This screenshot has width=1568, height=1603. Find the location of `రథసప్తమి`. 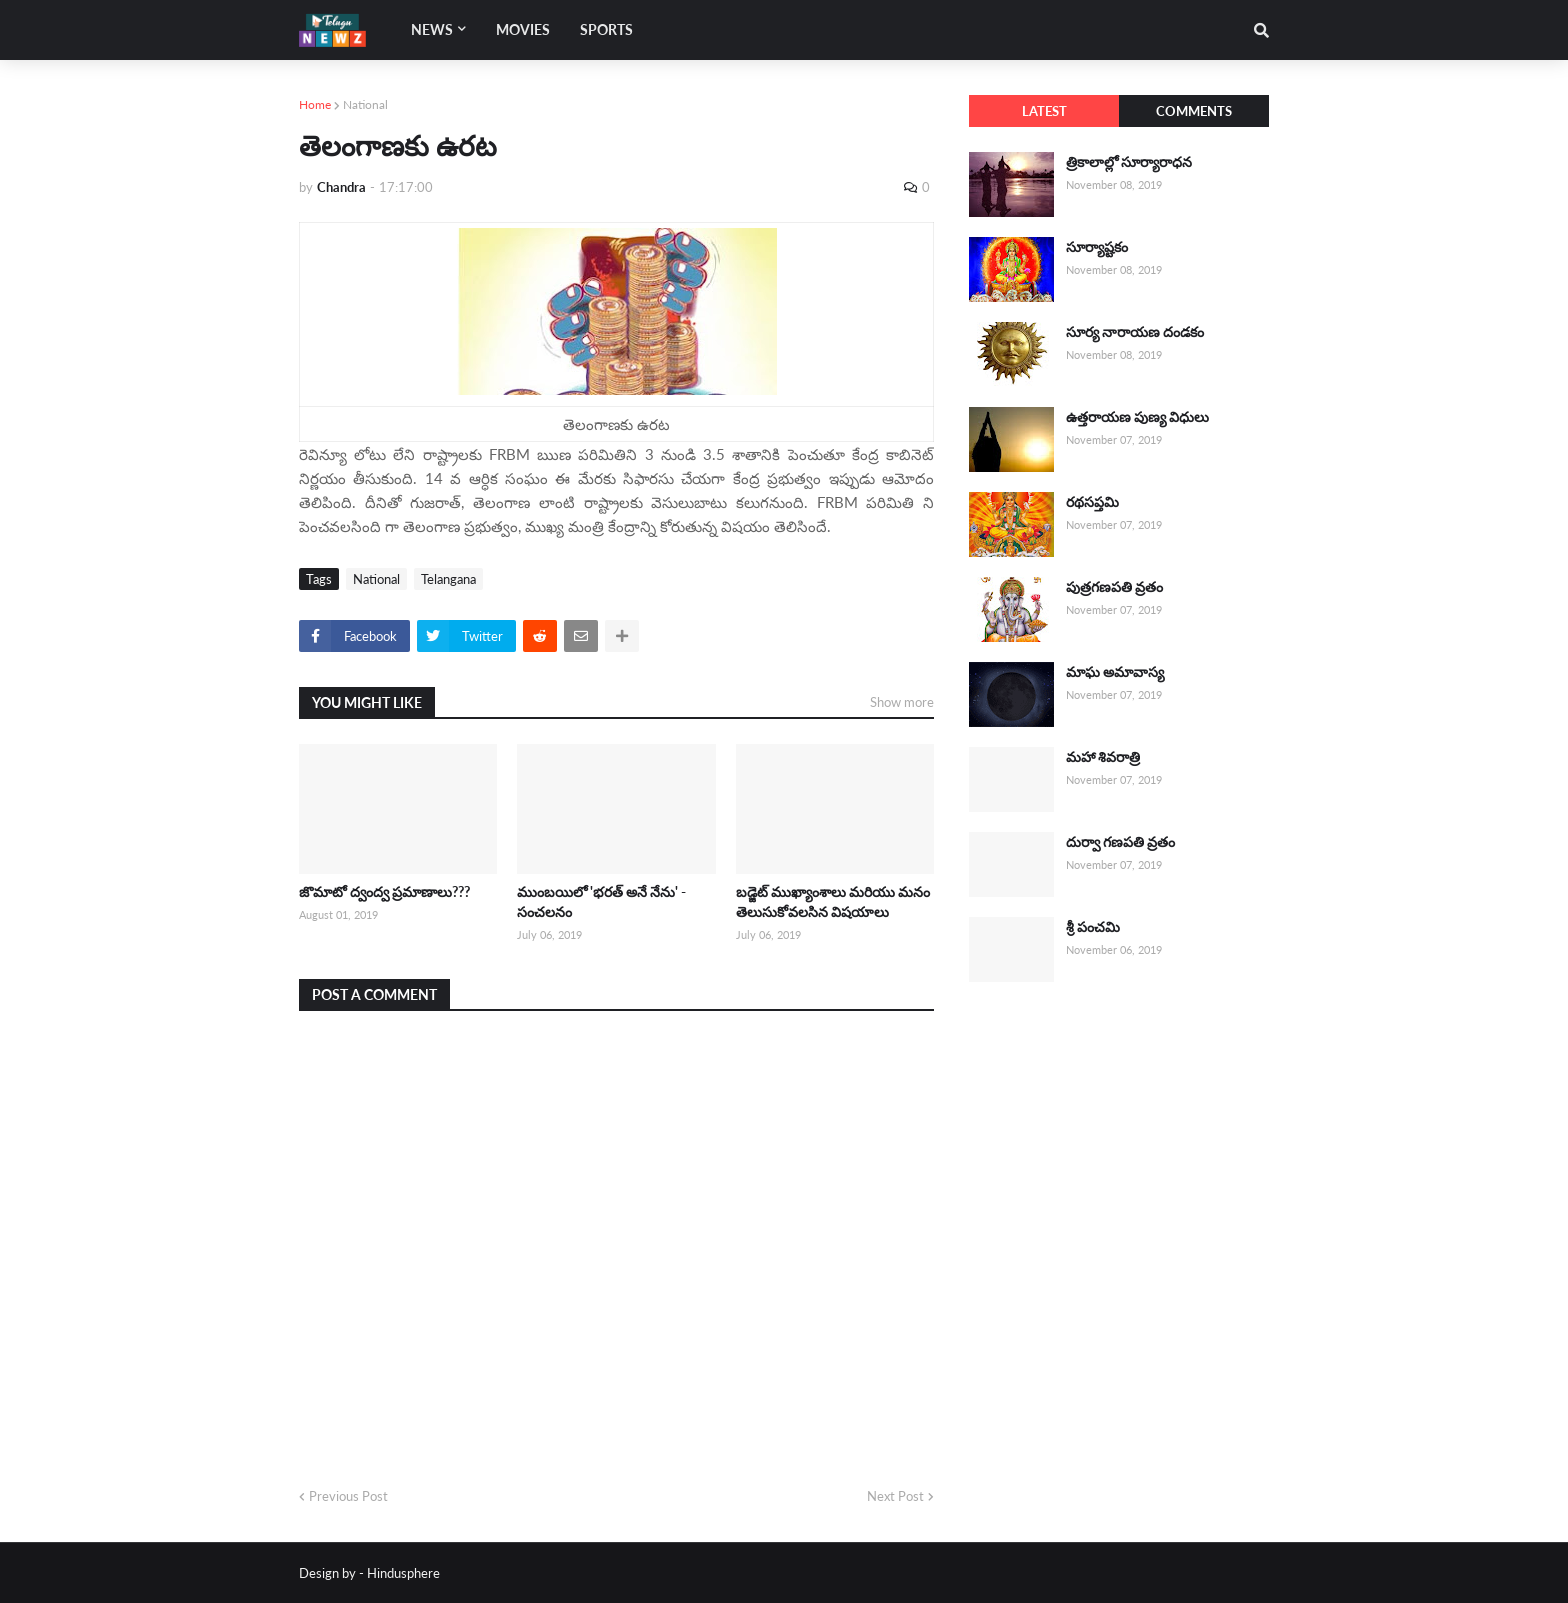

రథసప్తమి is located at coordinates (1092, 501).